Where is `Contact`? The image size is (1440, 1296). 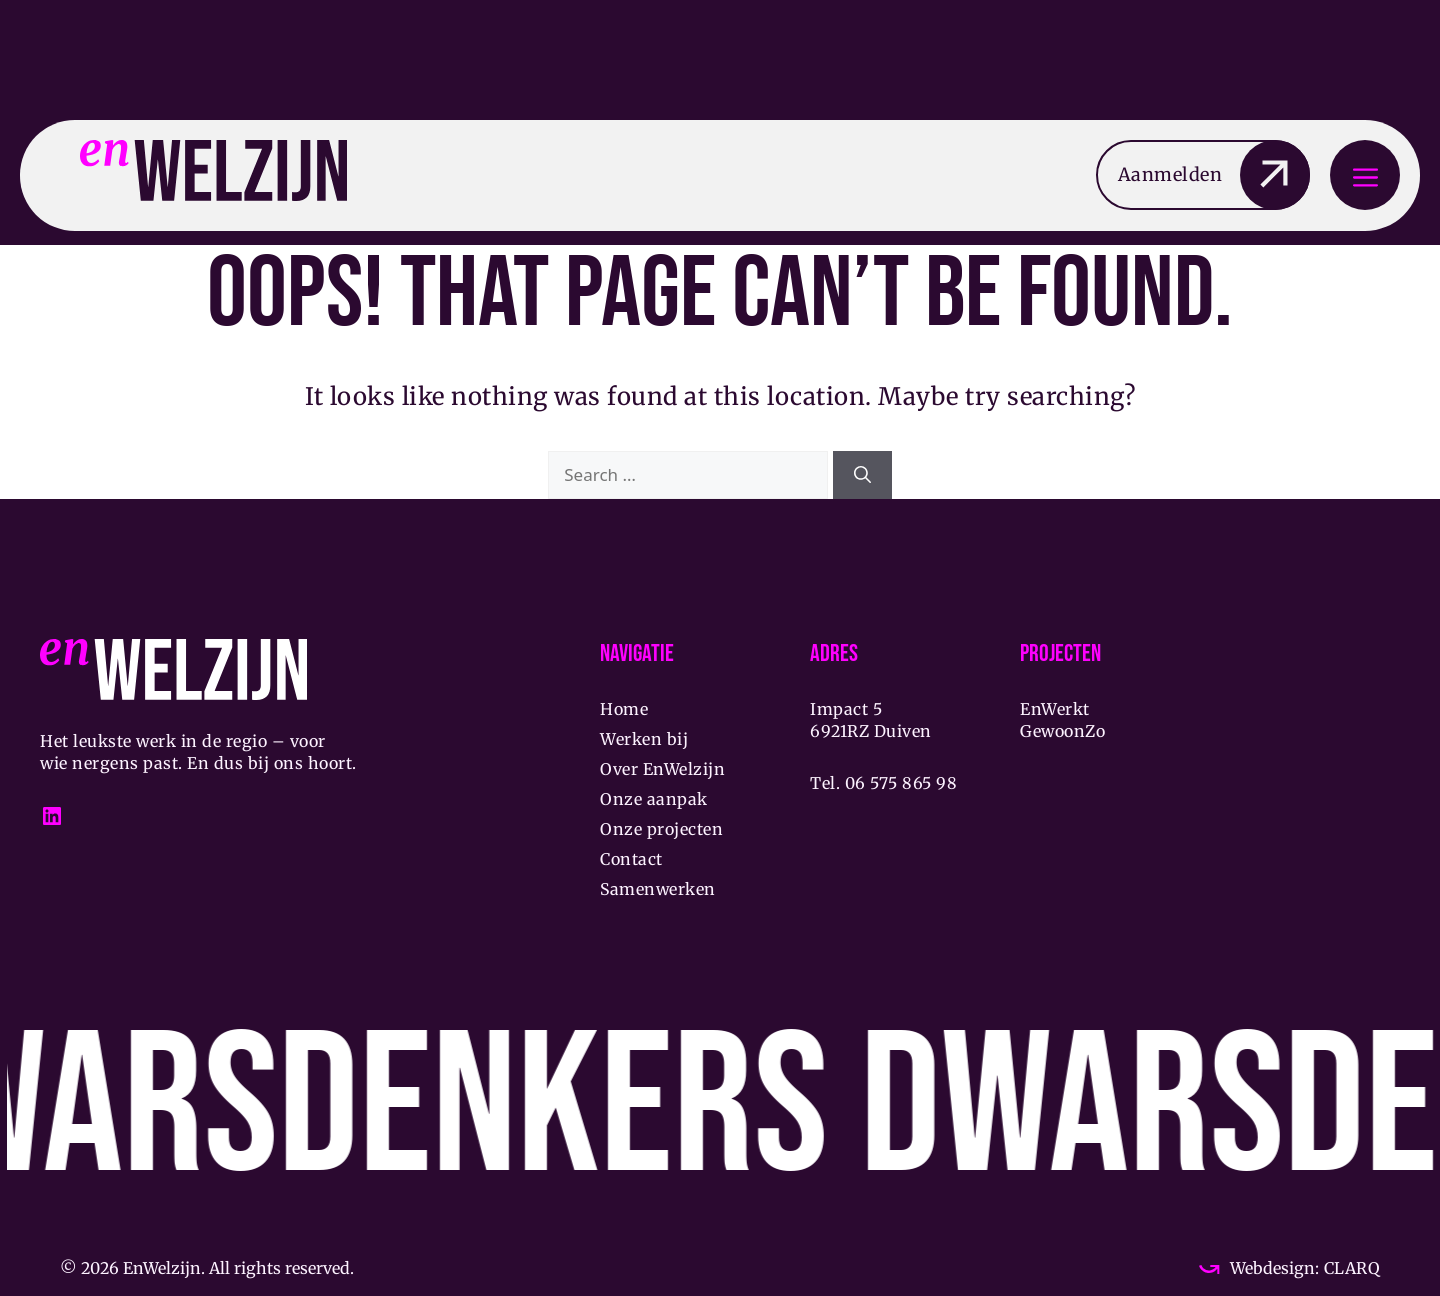
Contact is located at coordinates (631, 859).